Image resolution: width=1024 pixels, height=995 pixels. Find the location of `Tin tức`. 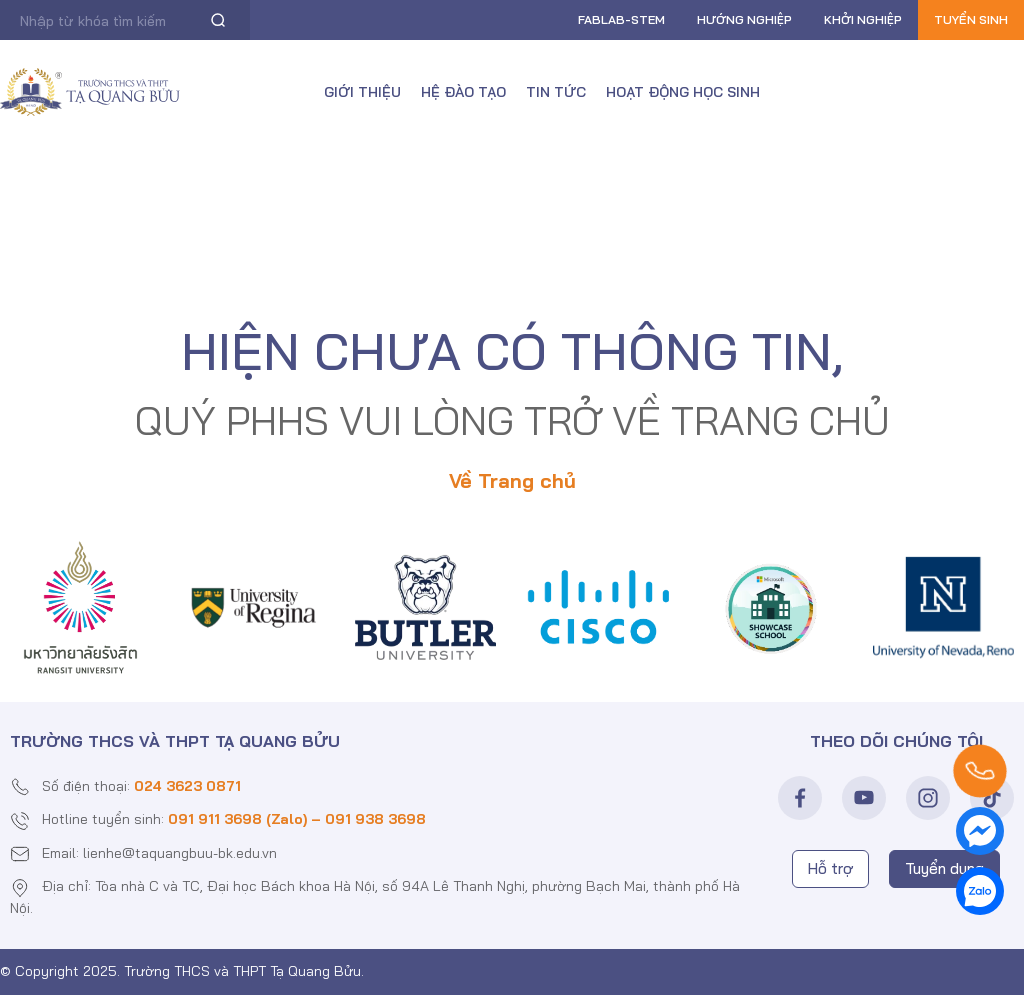

Tin tức is located at coordinates (556, 92).